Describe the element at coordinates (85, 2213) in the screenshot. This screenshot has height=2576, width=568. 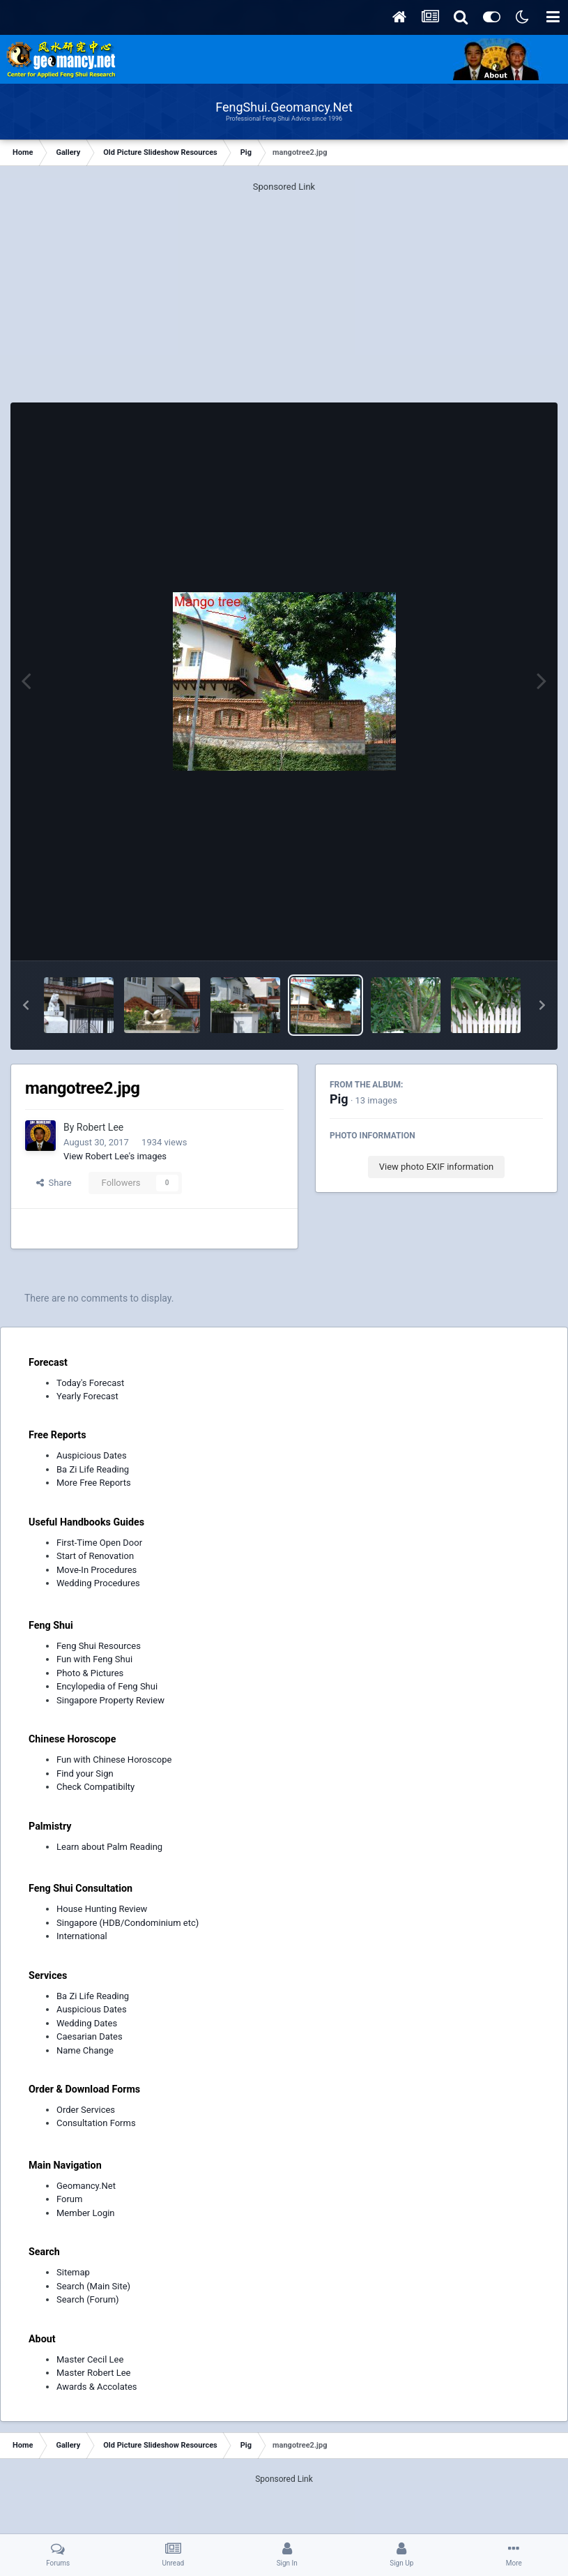
I see `Member Login` at that location.